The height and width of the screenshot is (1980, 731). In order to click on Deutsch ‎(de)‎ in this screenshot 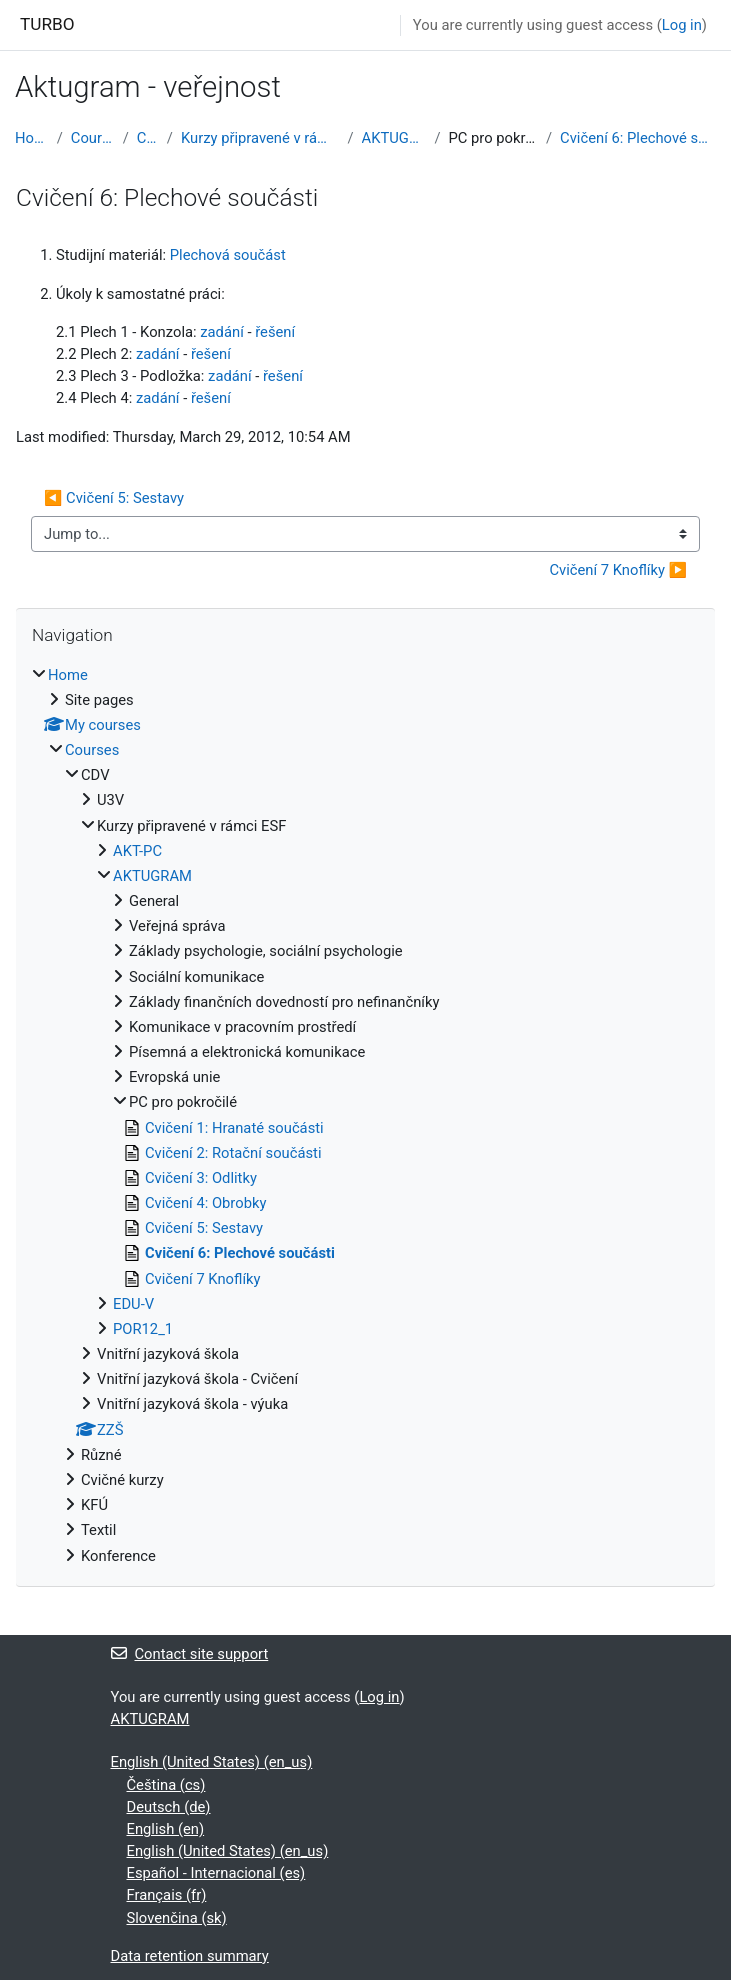, I will do `click(169, 1807)`.